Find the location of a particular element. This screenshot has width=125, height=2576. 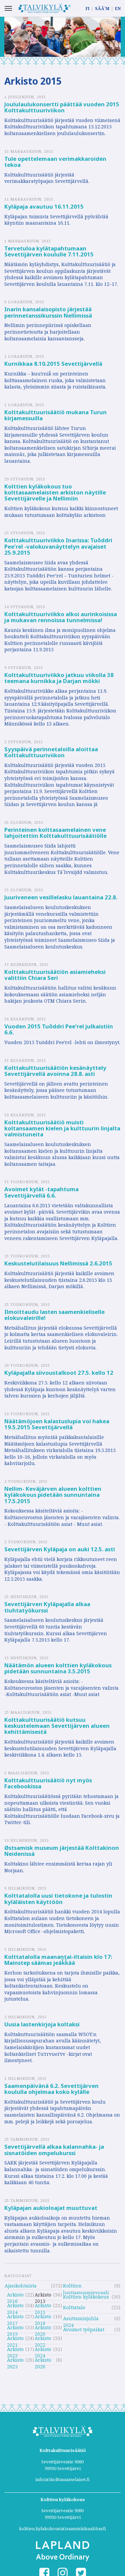

Nellim- Keväjärven alueen kolttien kyläkokous pidetään sunnuntaina 17.5.2015 is located at coordinates (52, 1495).